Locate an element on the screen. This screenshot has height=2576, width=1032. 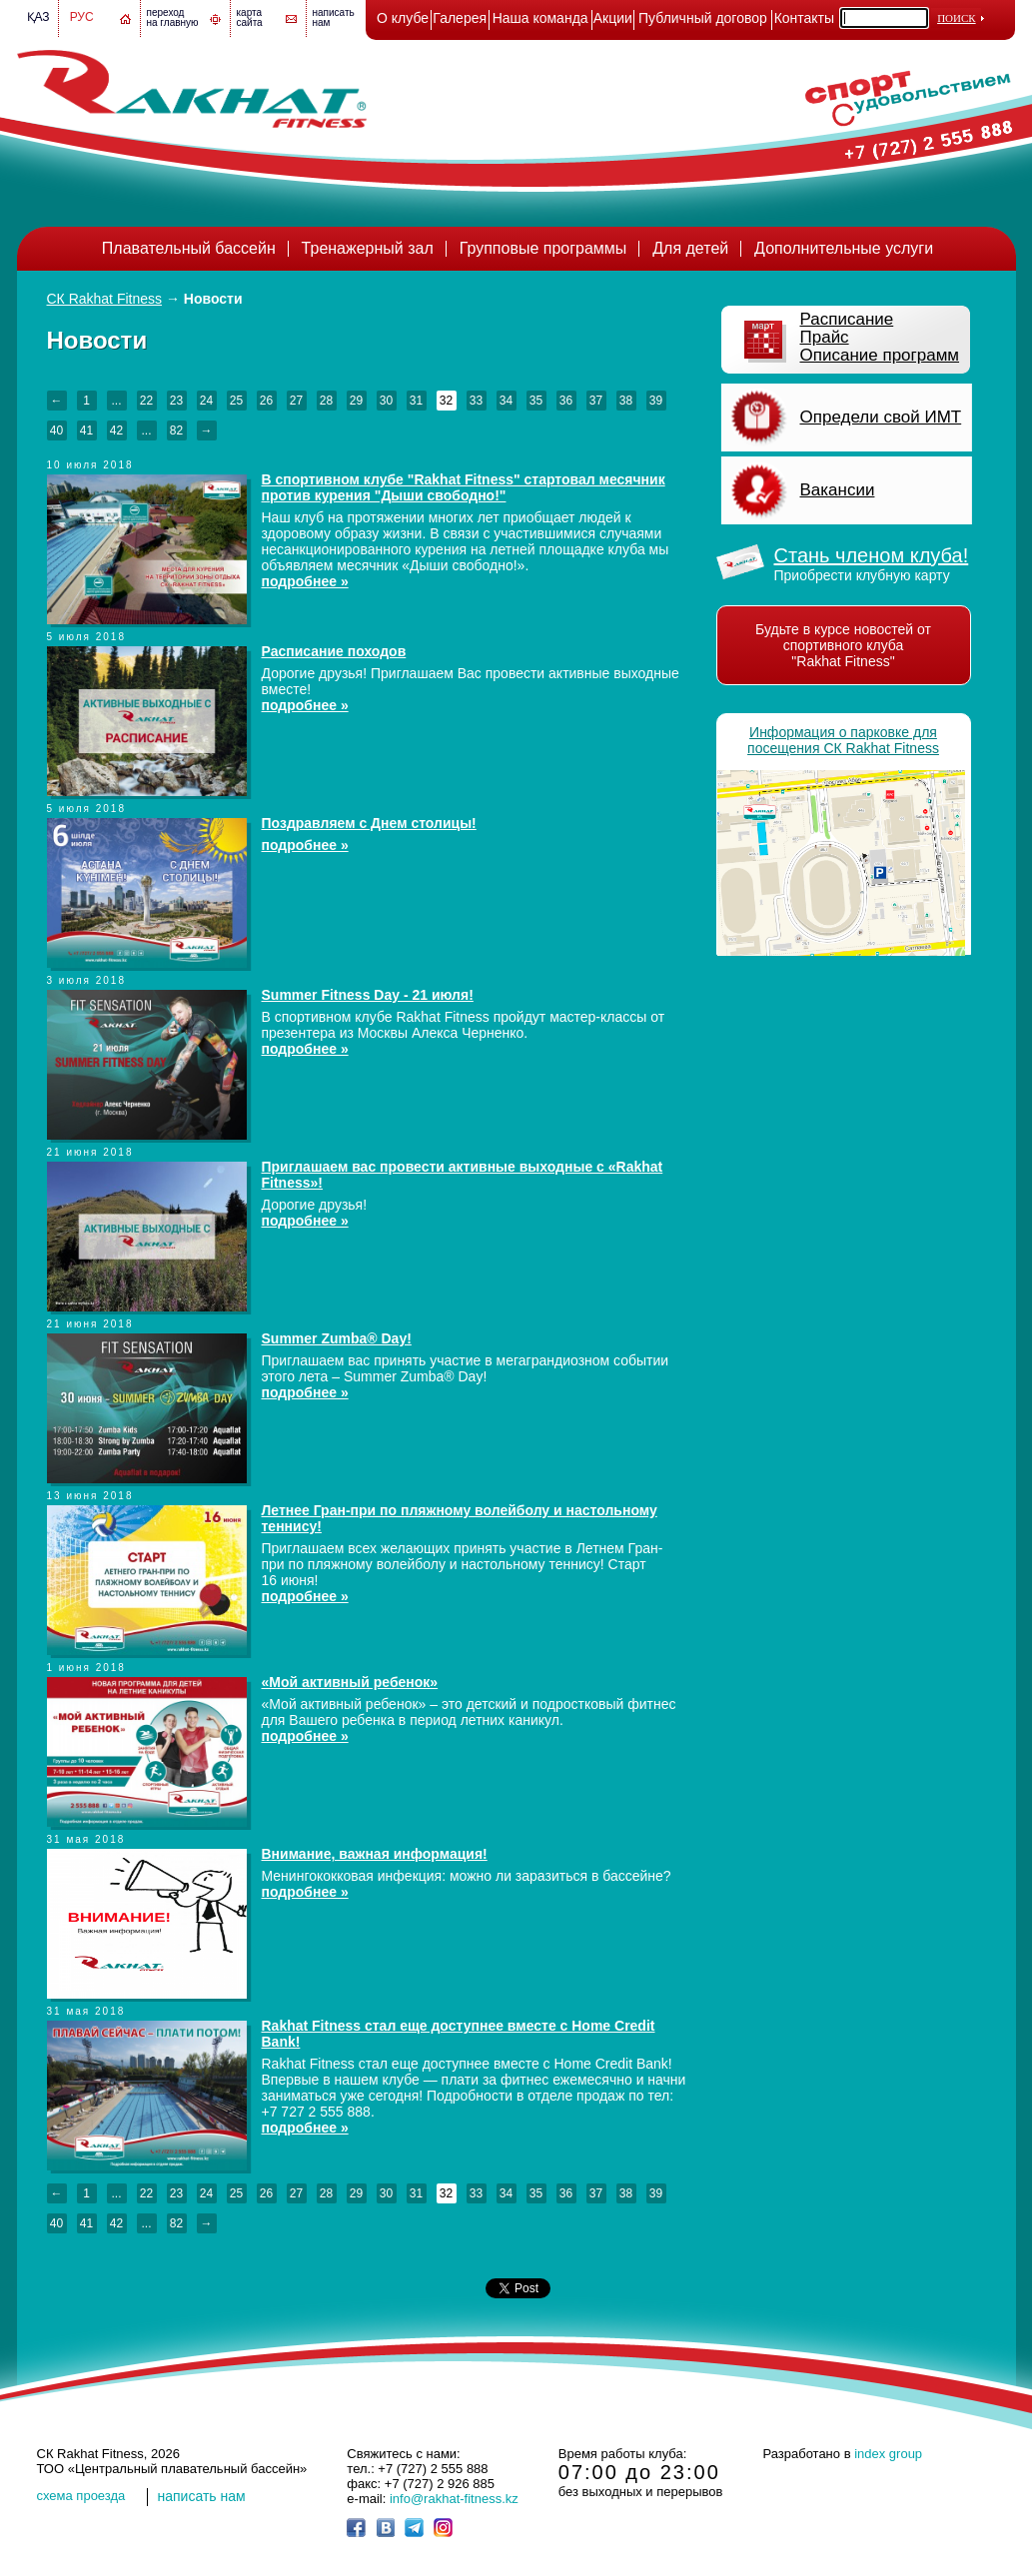
28 is located at coordinates (326, 401).